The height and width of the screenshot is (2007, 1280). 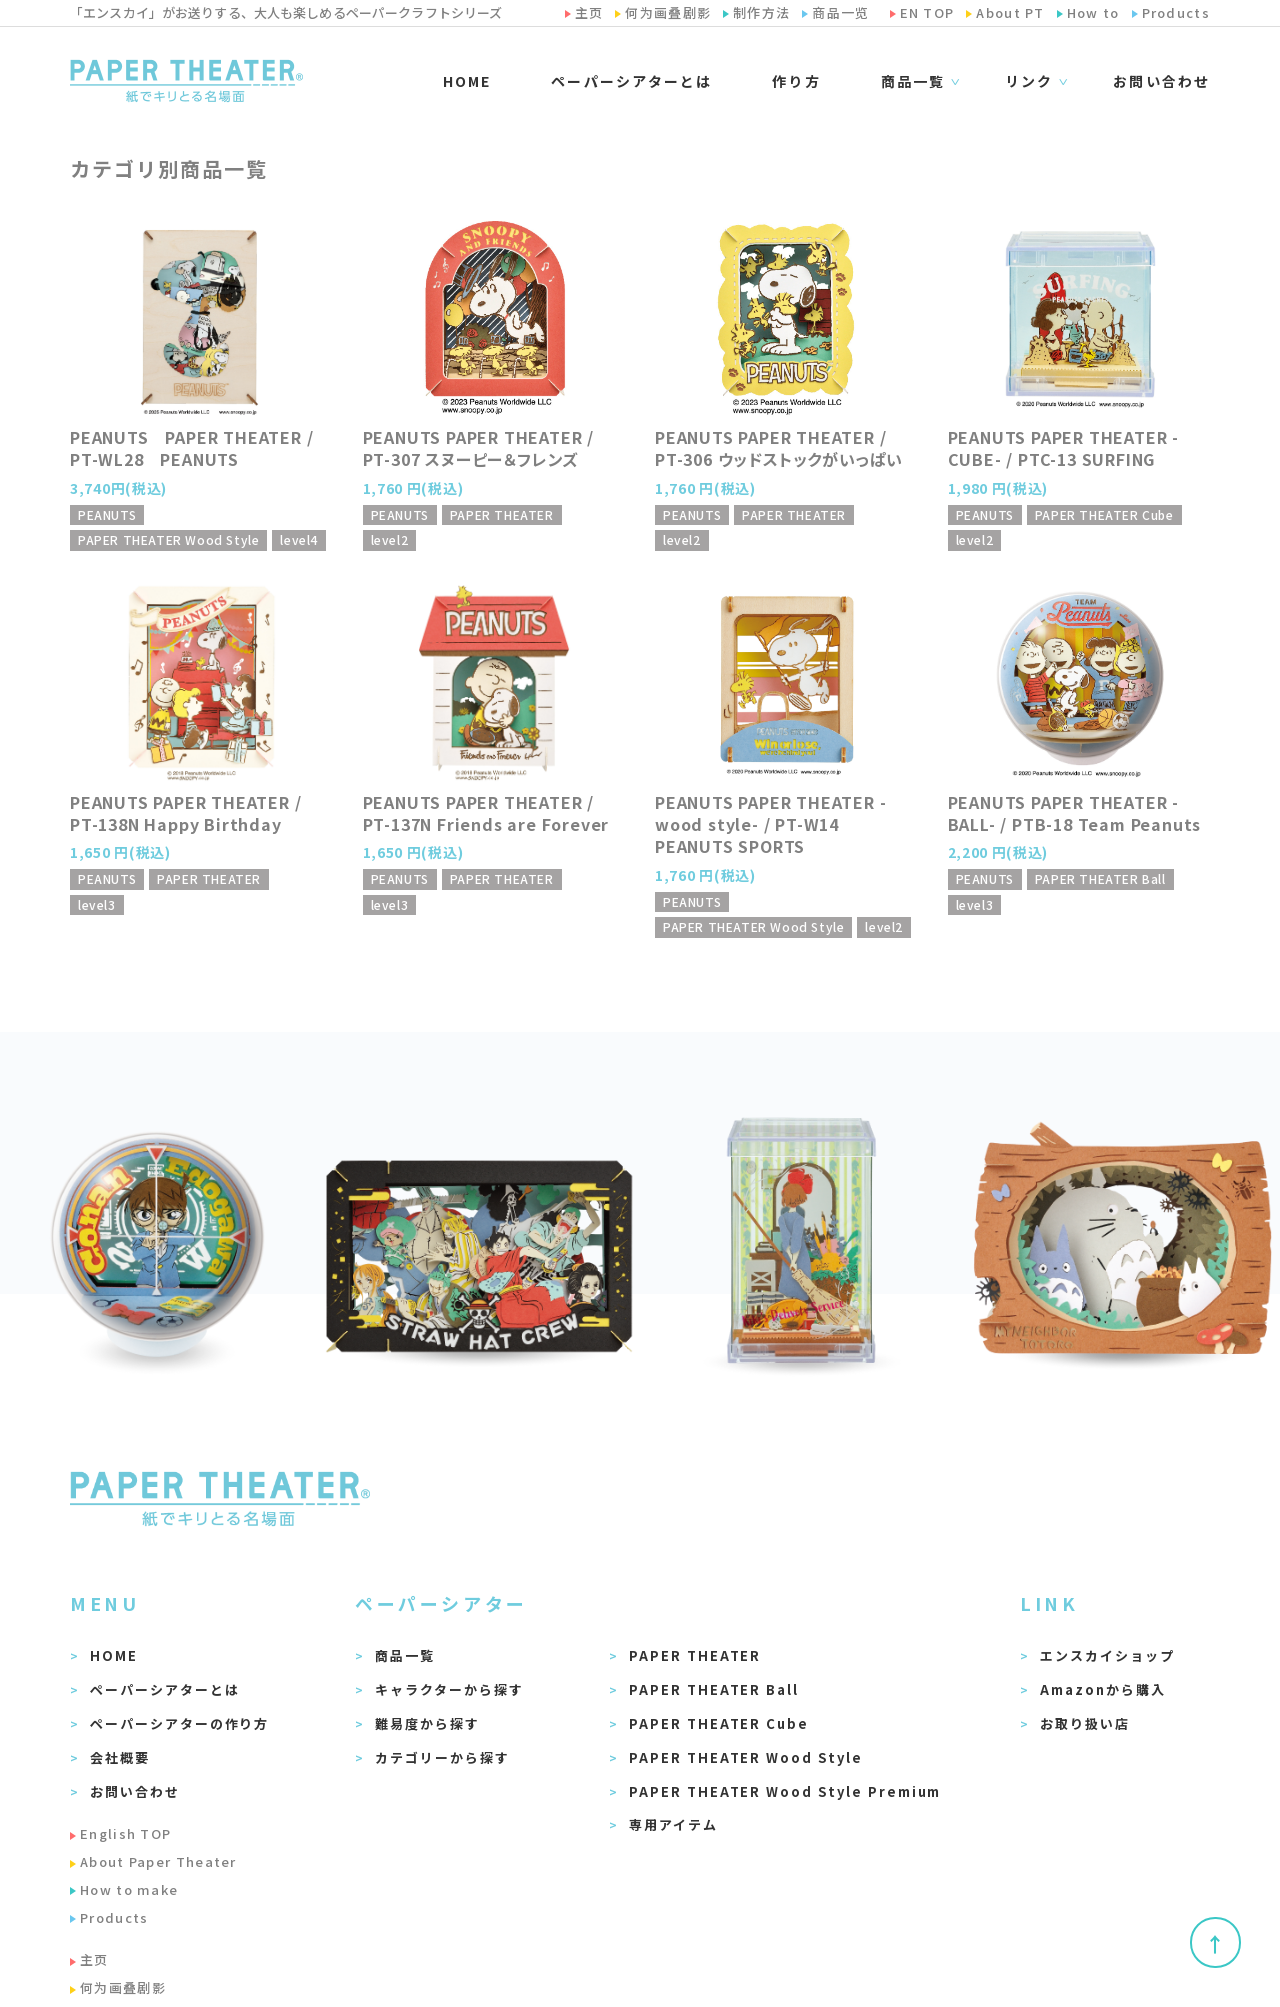 What do you see at coordinates (695, 1655) in the screenshot?
I see `PAPER THEATER` at bounding box center [695, 1655].